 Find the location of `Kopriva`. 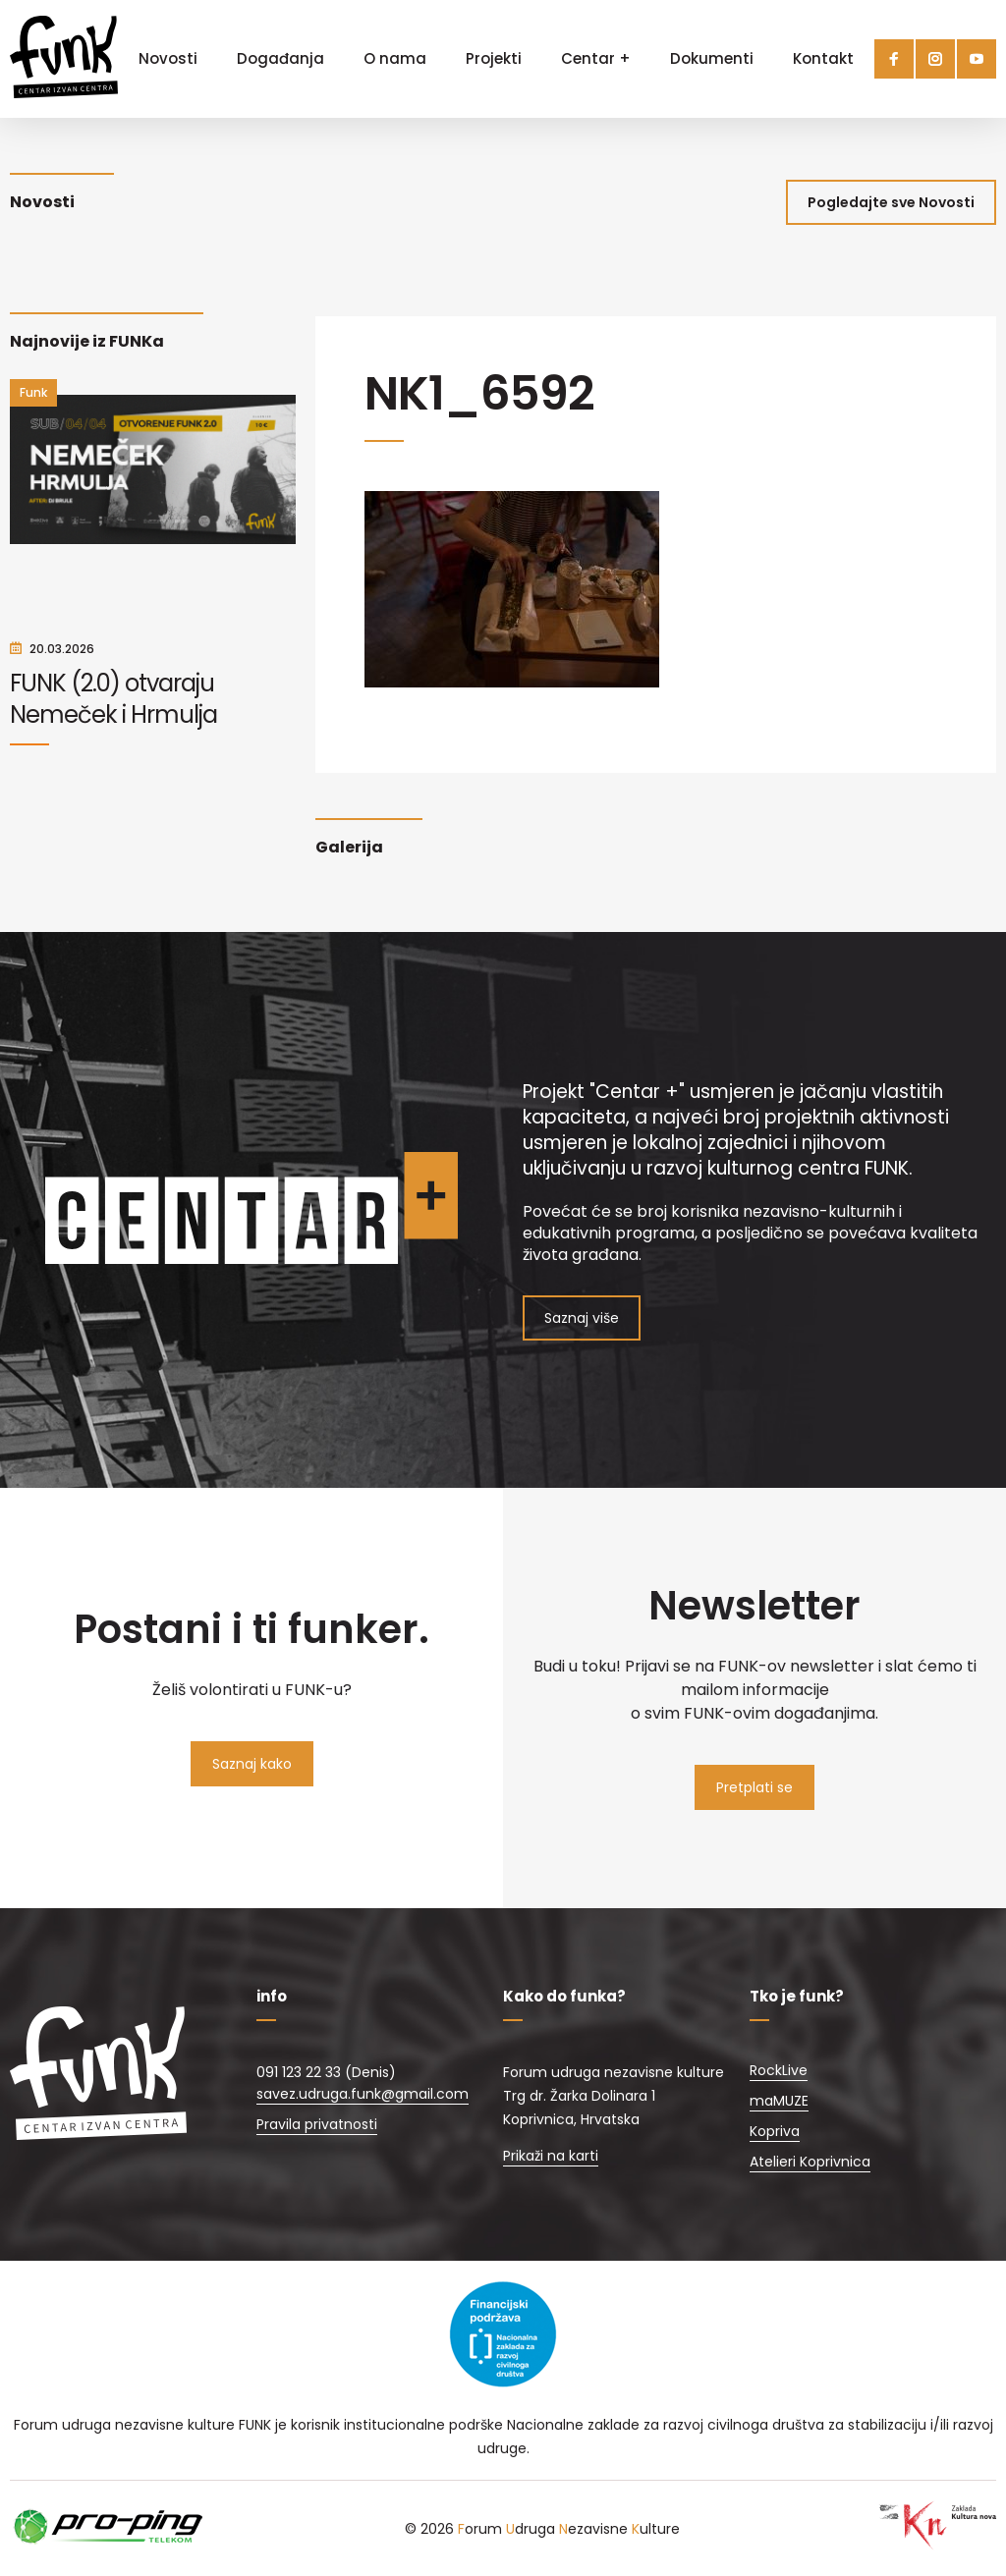

Kopriva is located at coordinates (775, 2131).